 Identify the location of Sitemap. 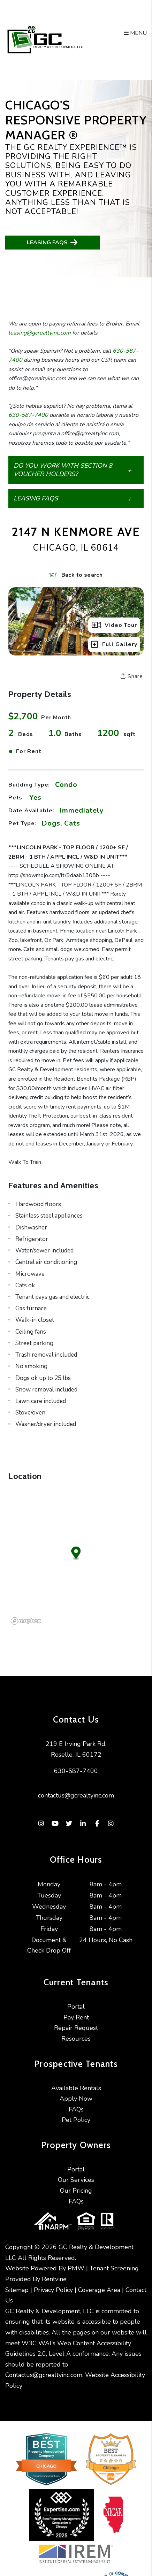
(17, 2290).